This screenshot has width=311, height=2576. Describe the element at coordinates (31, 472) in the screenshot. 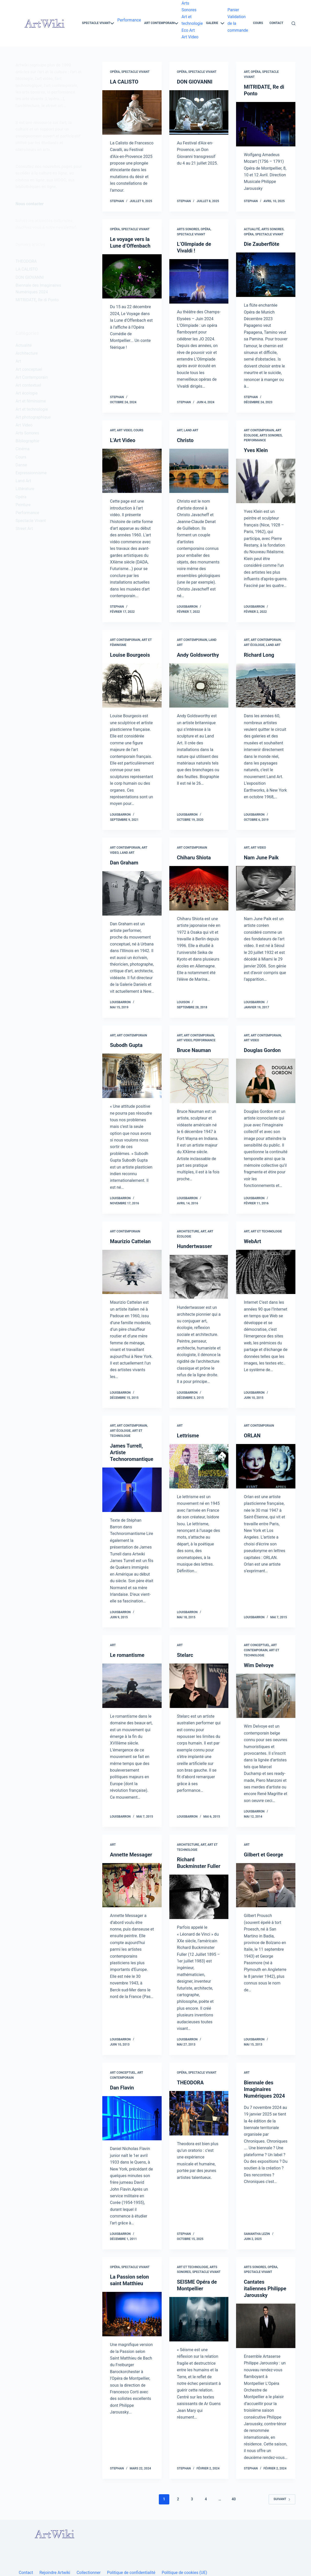

I see `Expressionnisme` at that location.